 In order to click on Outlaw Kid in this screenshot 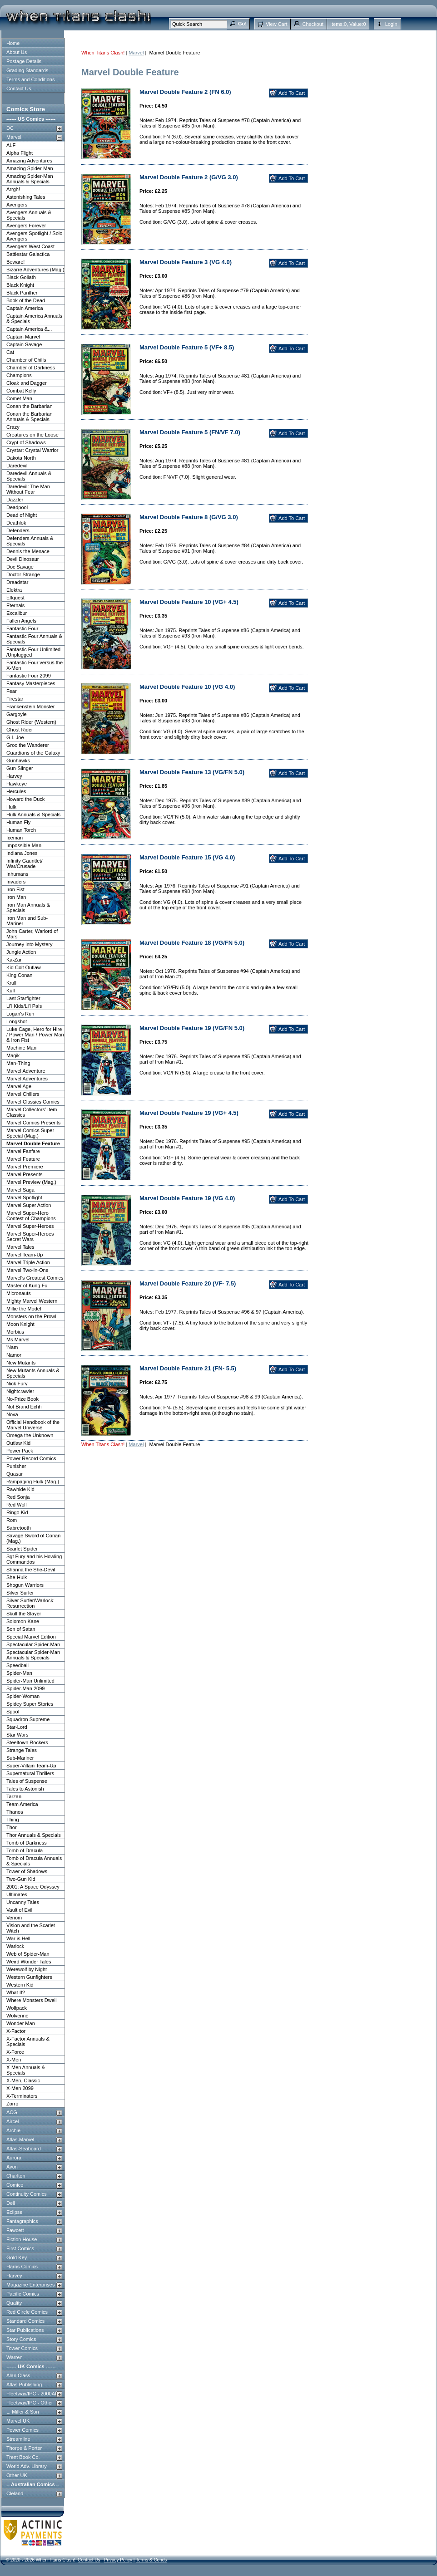, I will do `click(18, 1443)`.